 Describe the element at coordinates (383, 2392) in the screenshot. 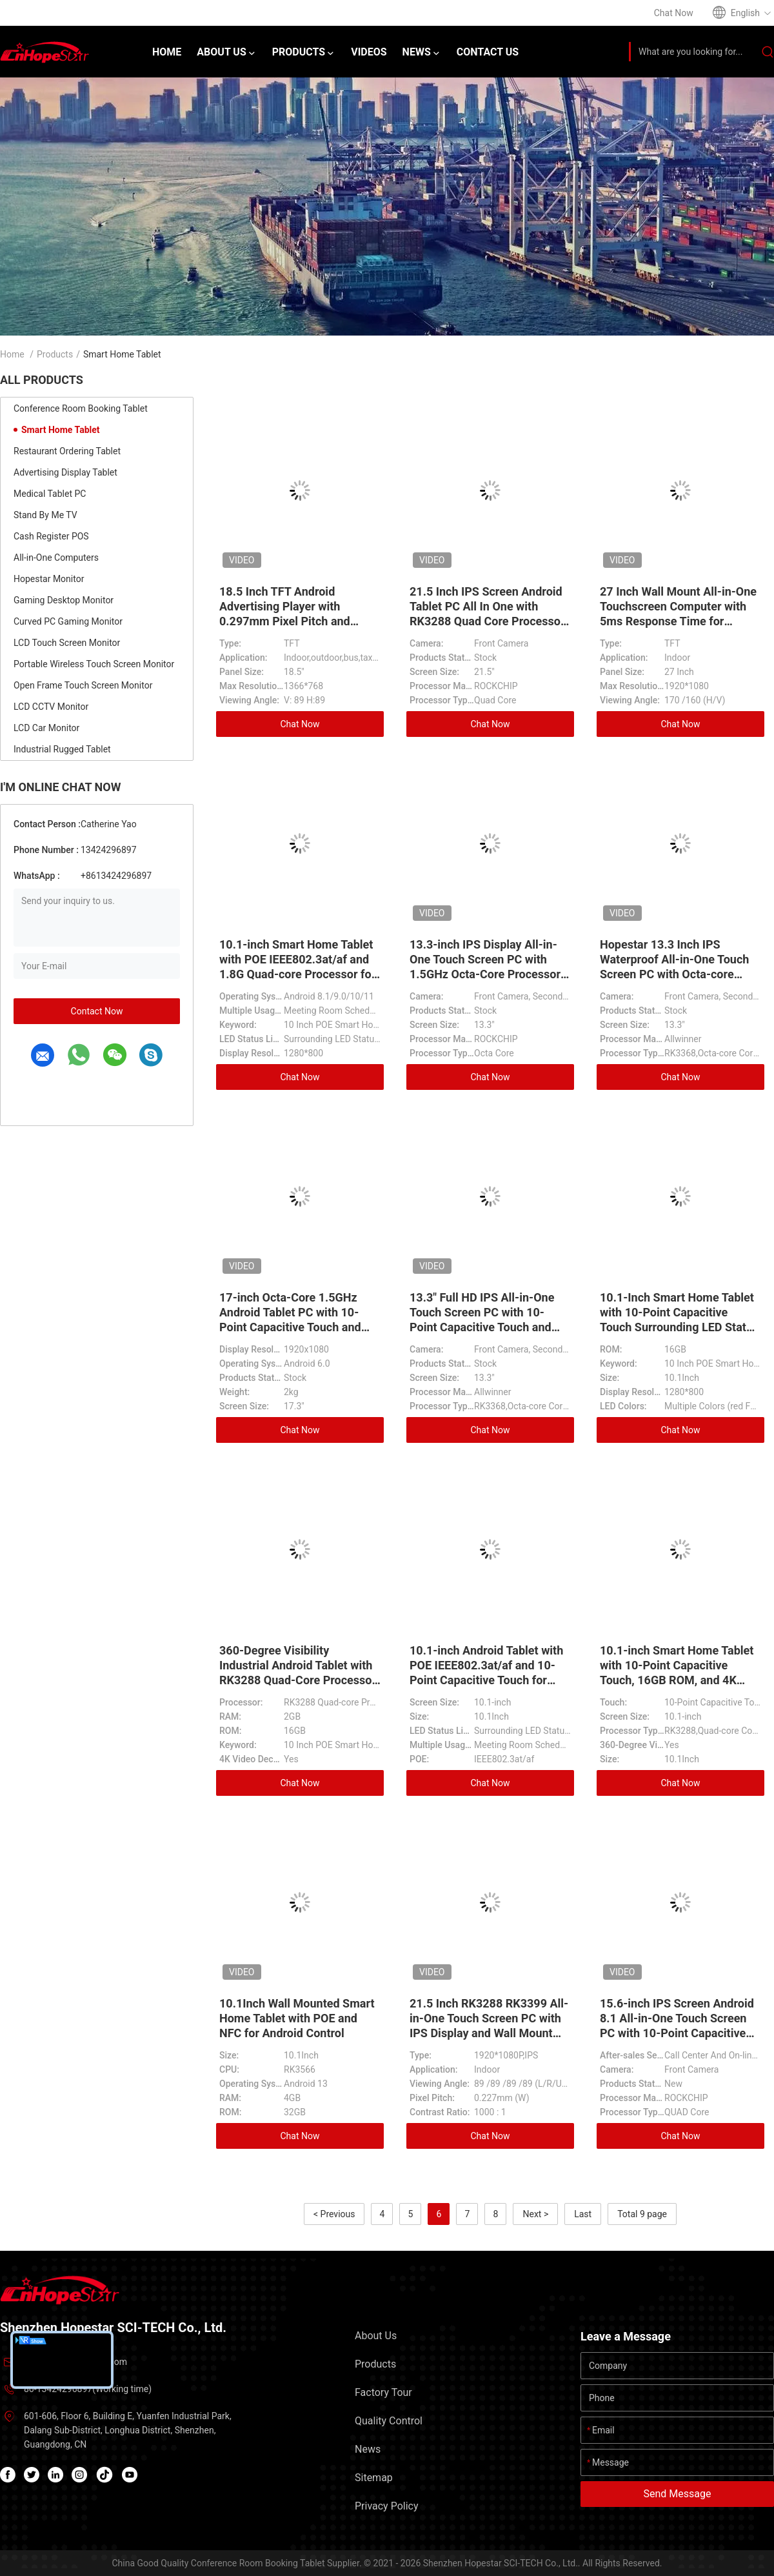

I see `Factory Tour` at that location.